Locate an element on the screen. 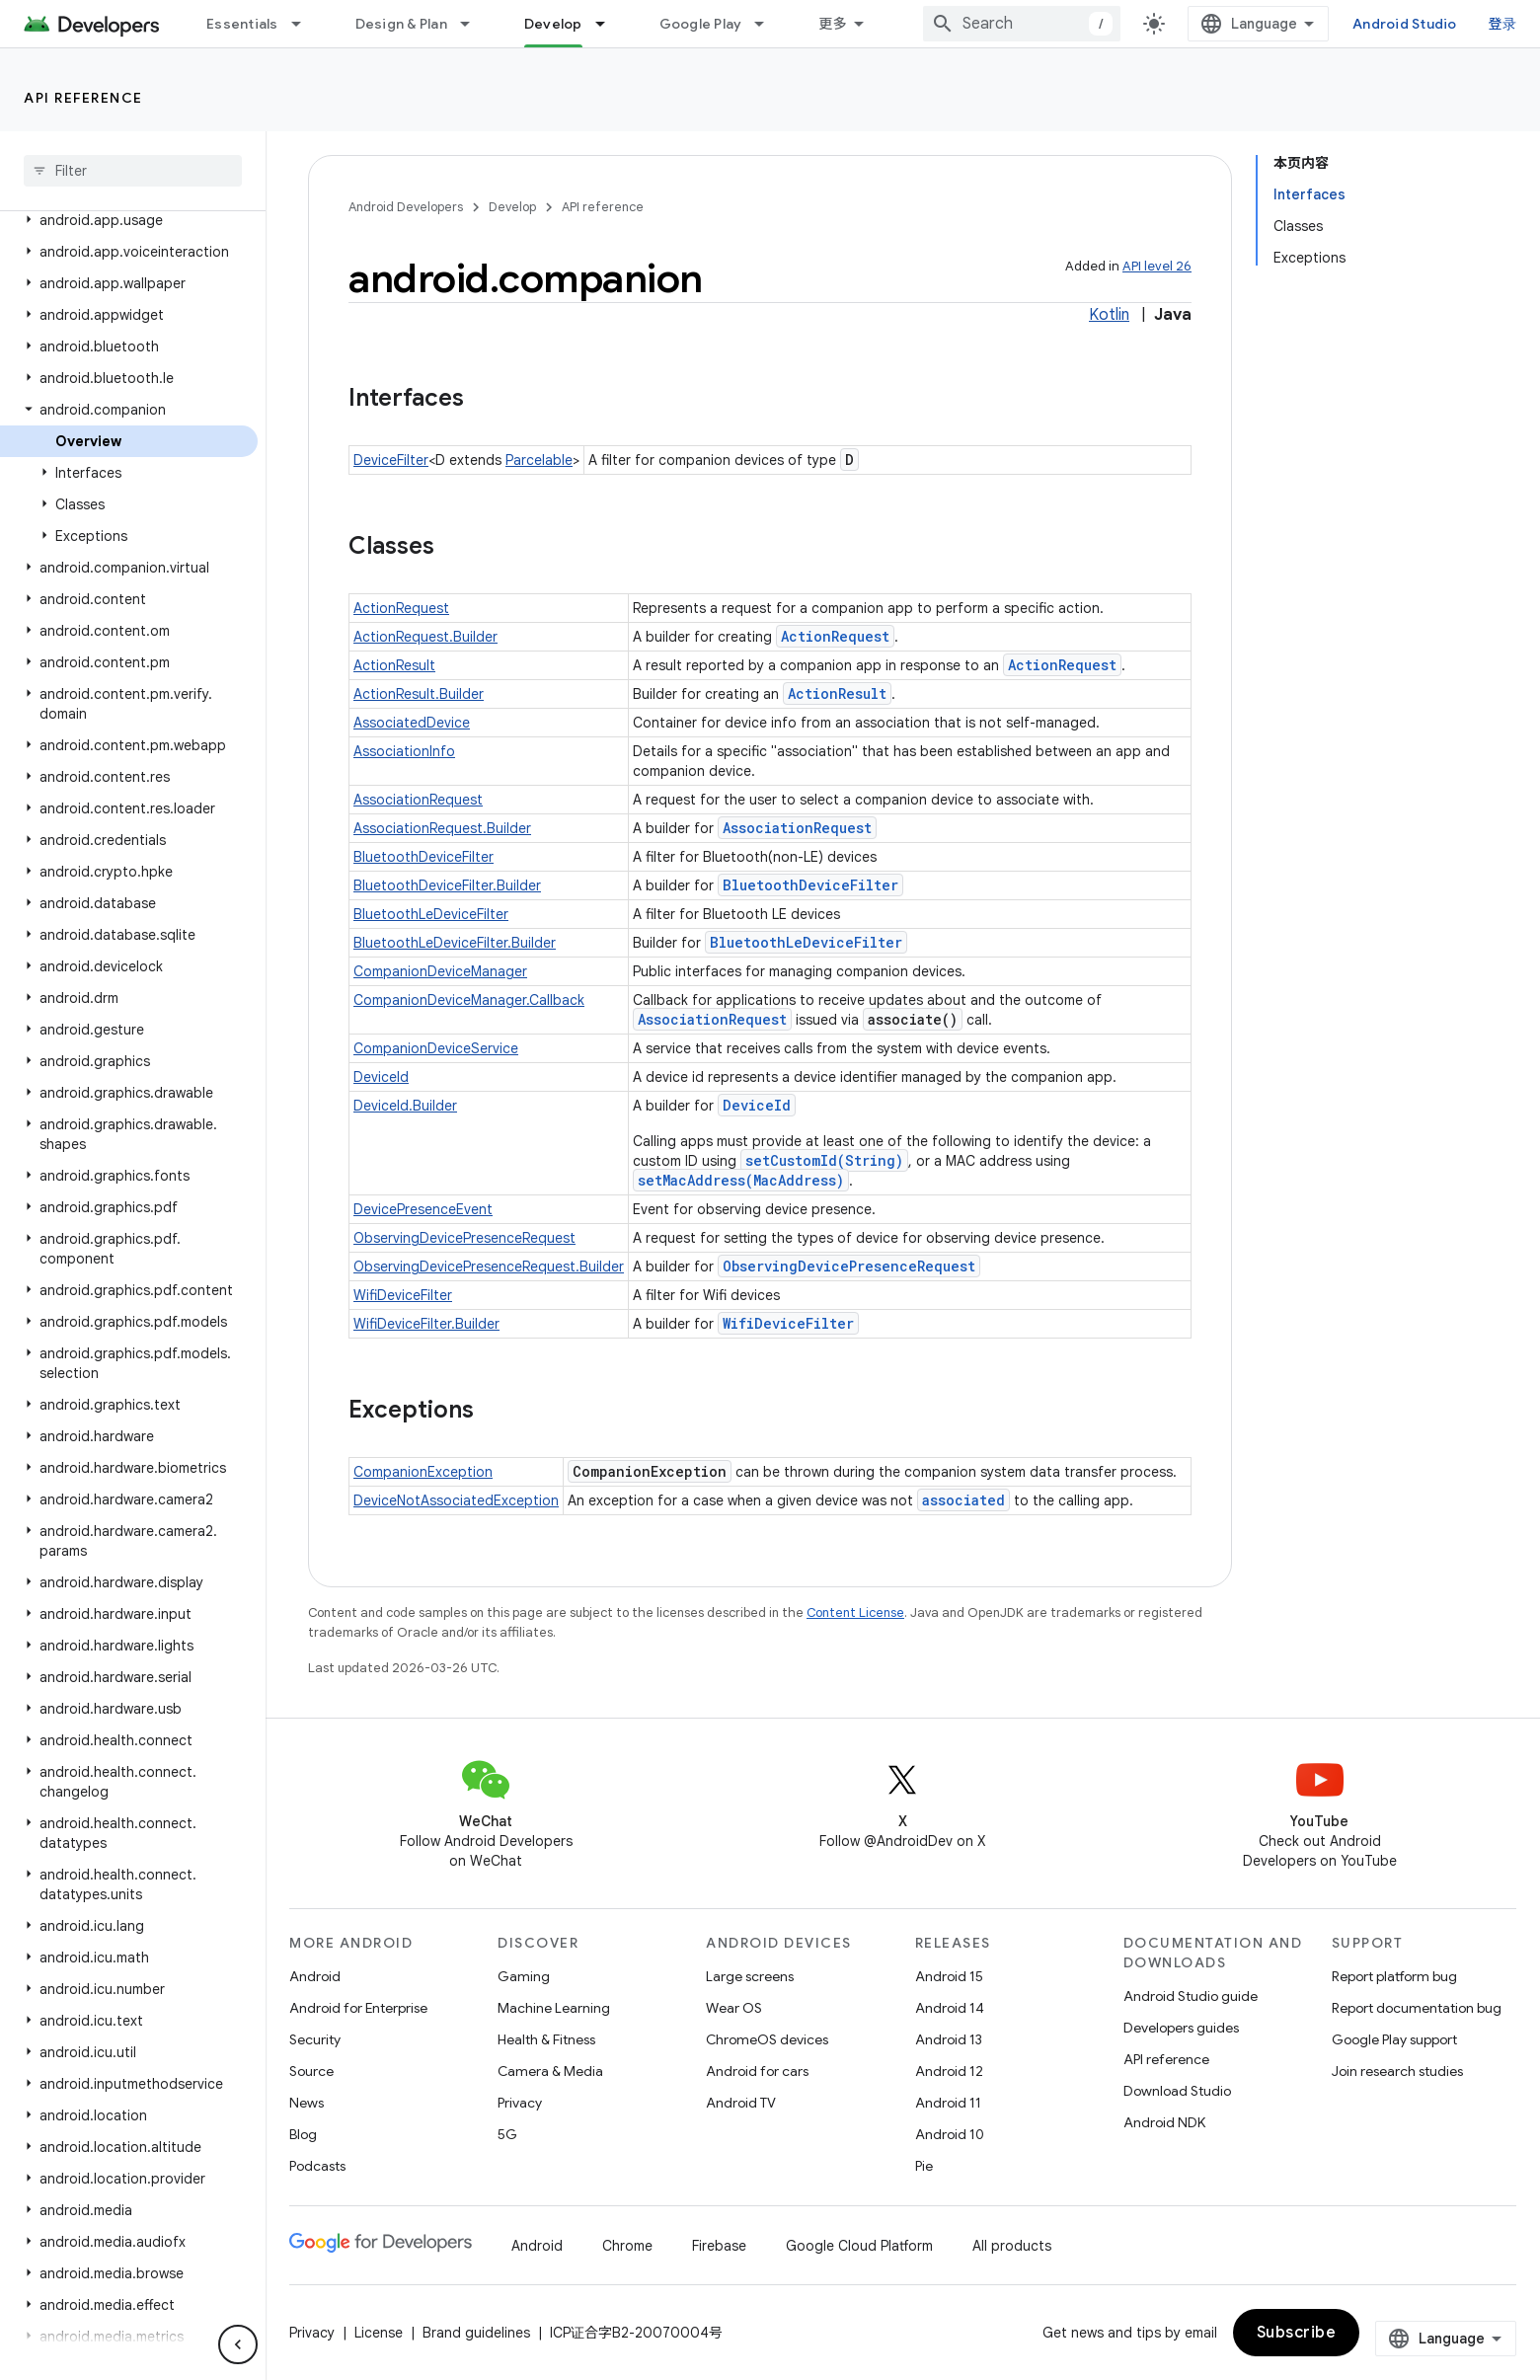  Health & Fitness is located at coordinates (546, 2039).